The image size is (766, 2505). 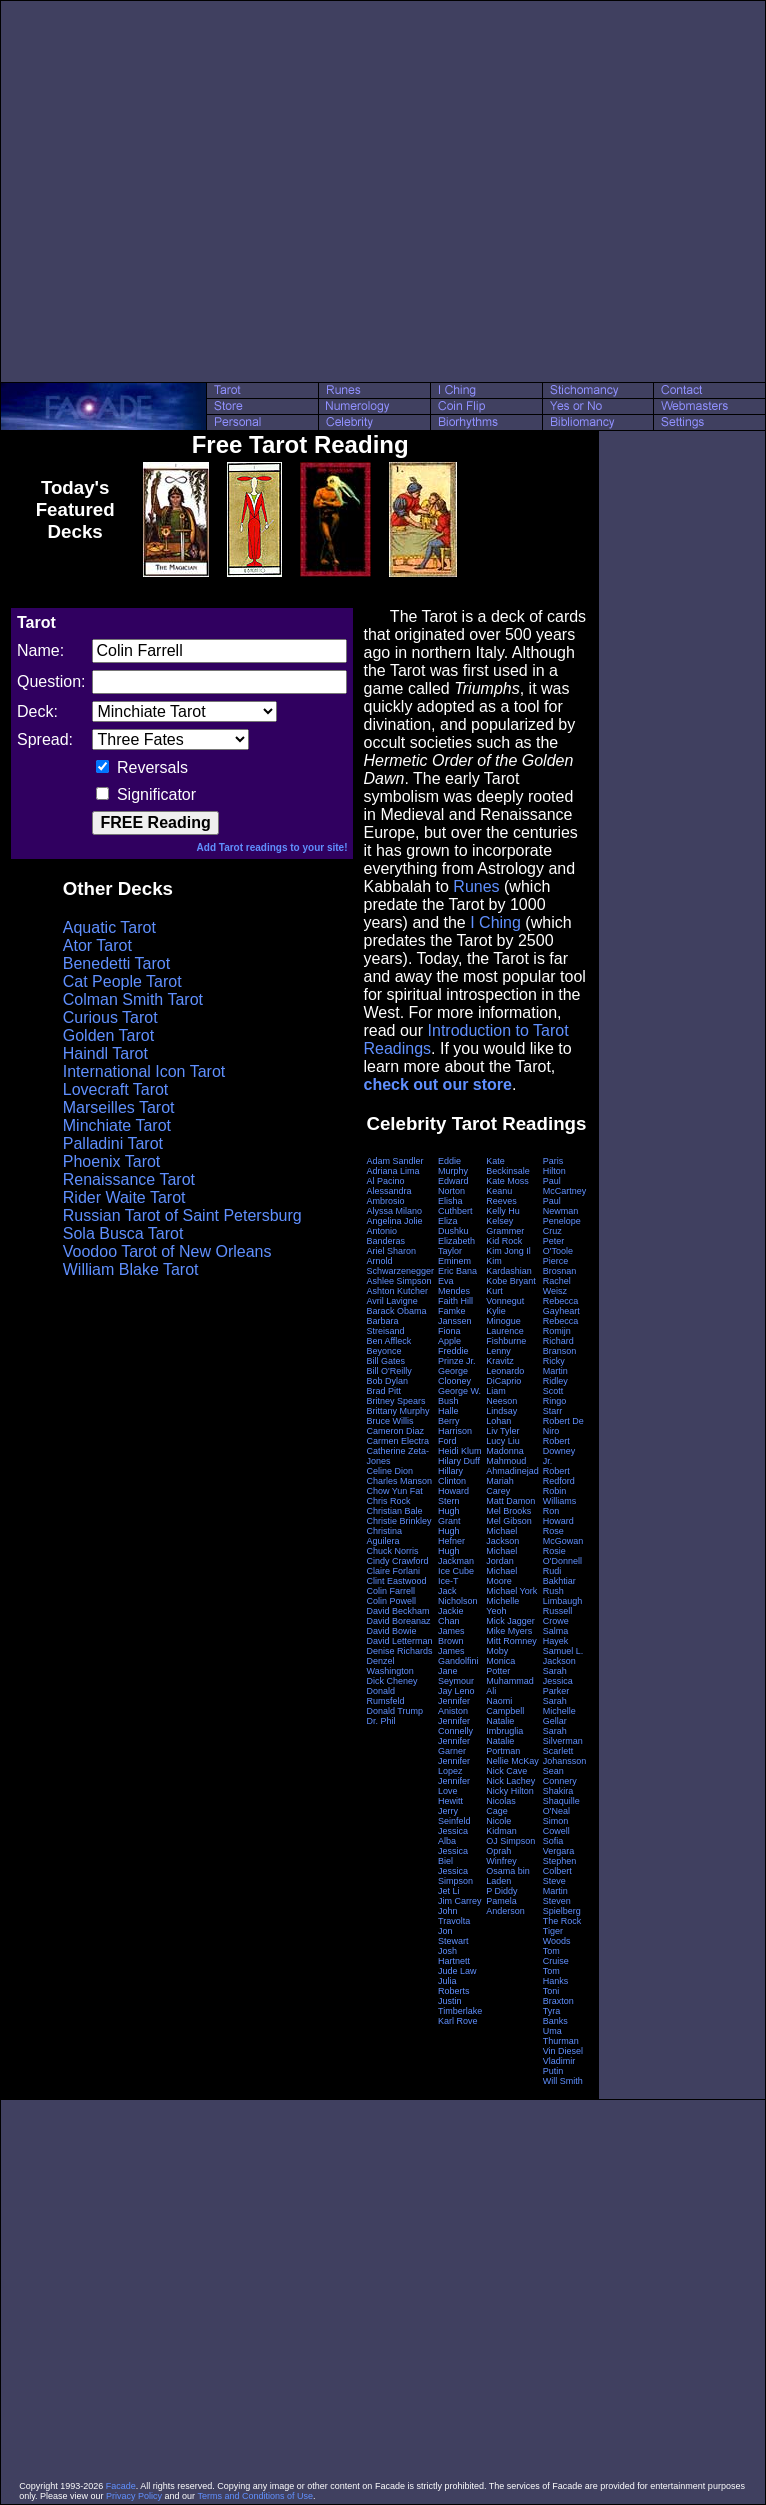 What do you see at coordinates (501, 1396) in the screenshot?
I see `Liam Neeson` at bounding box center [501, 1396].